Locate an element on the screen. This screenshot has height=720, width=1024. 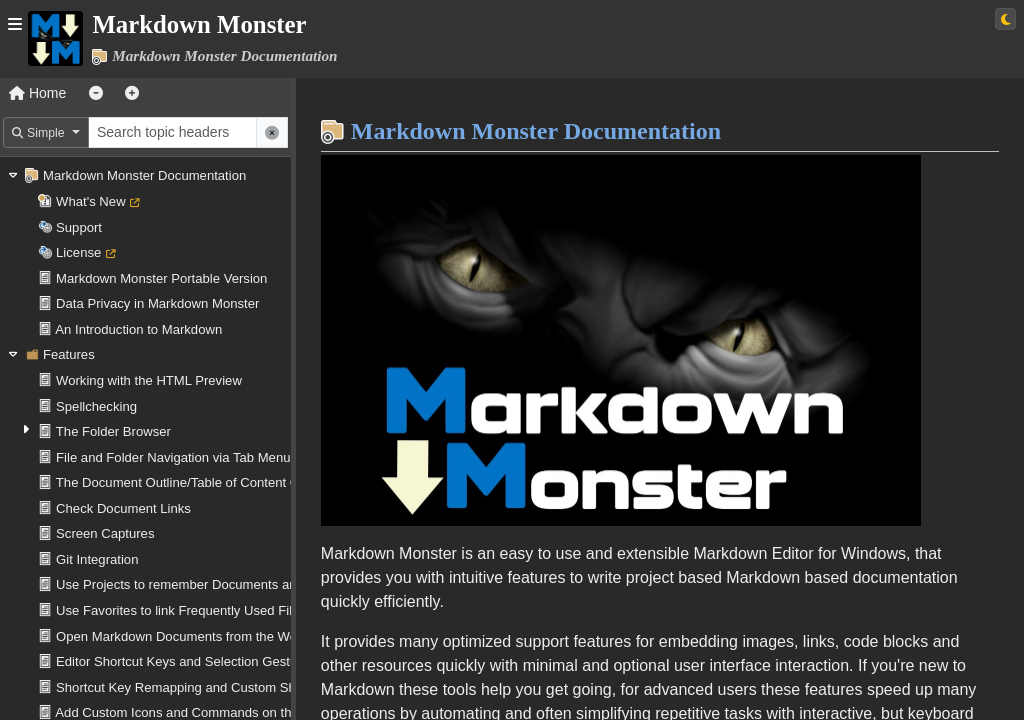
Use Favorites to link Frequently Used Files and Folders is located at coordinates (217, 610).